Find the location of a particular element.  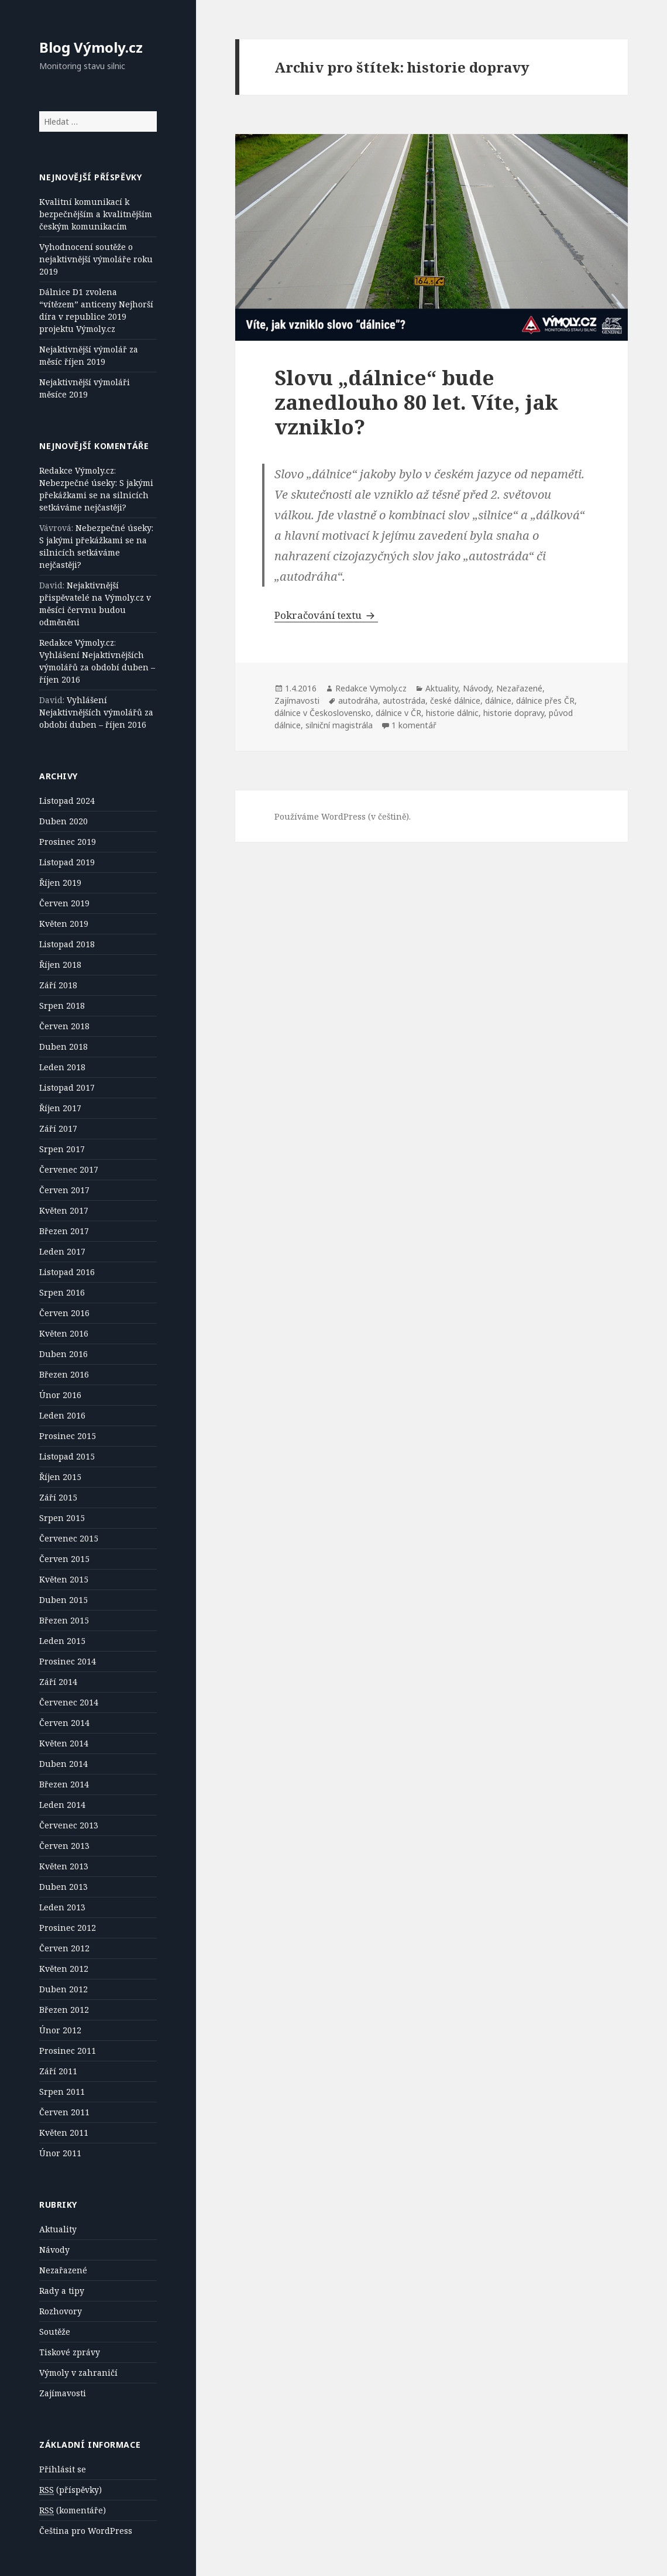

Duben 2013 is located at coordinates (63, 1886).